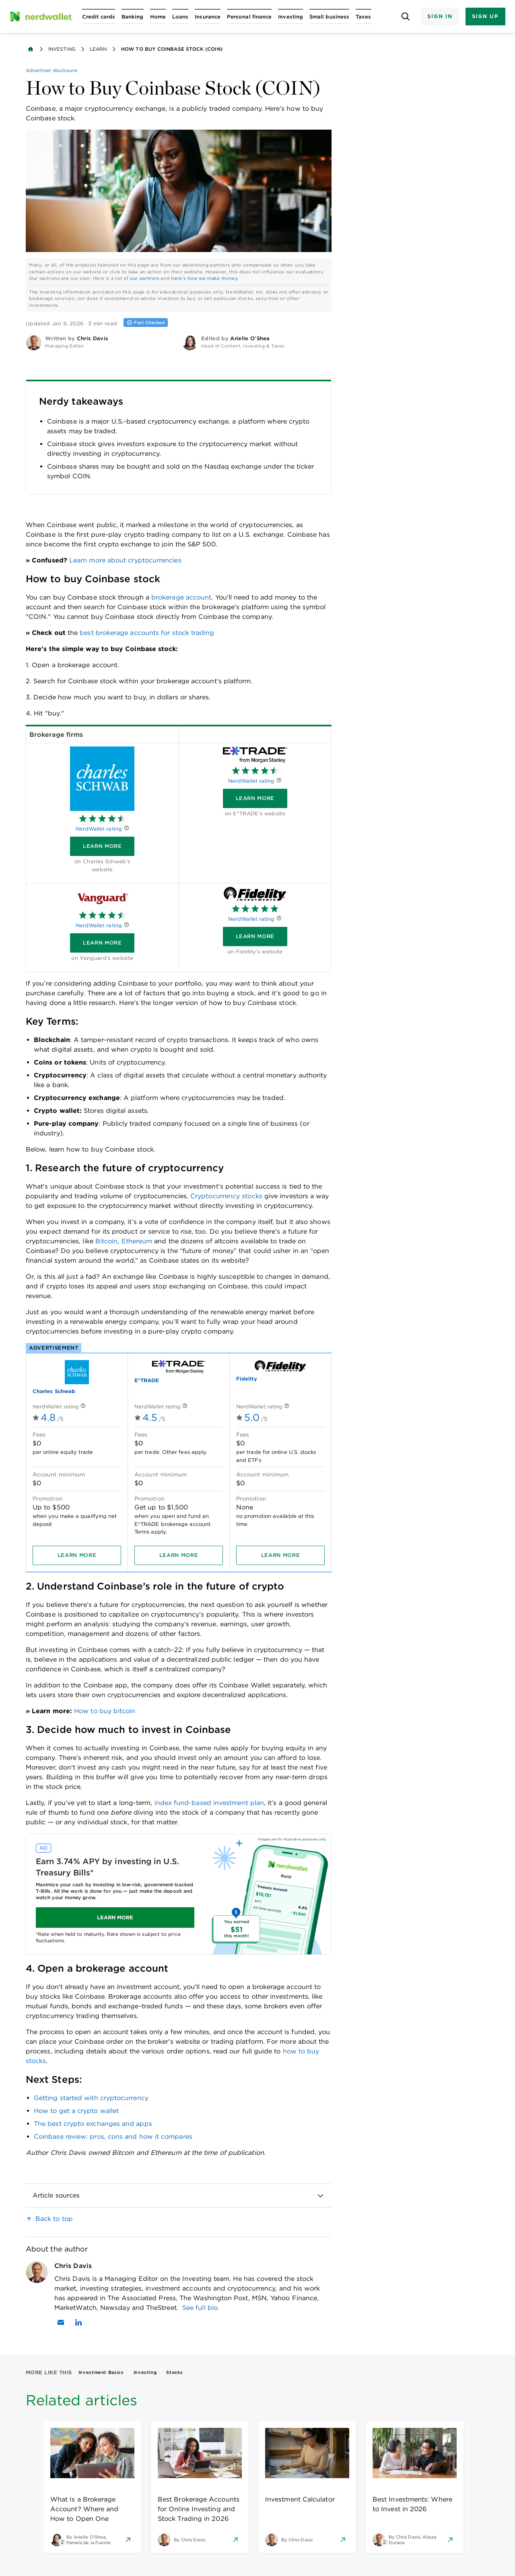 The image size is (515, 2576). I want to click on Ethereum, so click(137, 1241).